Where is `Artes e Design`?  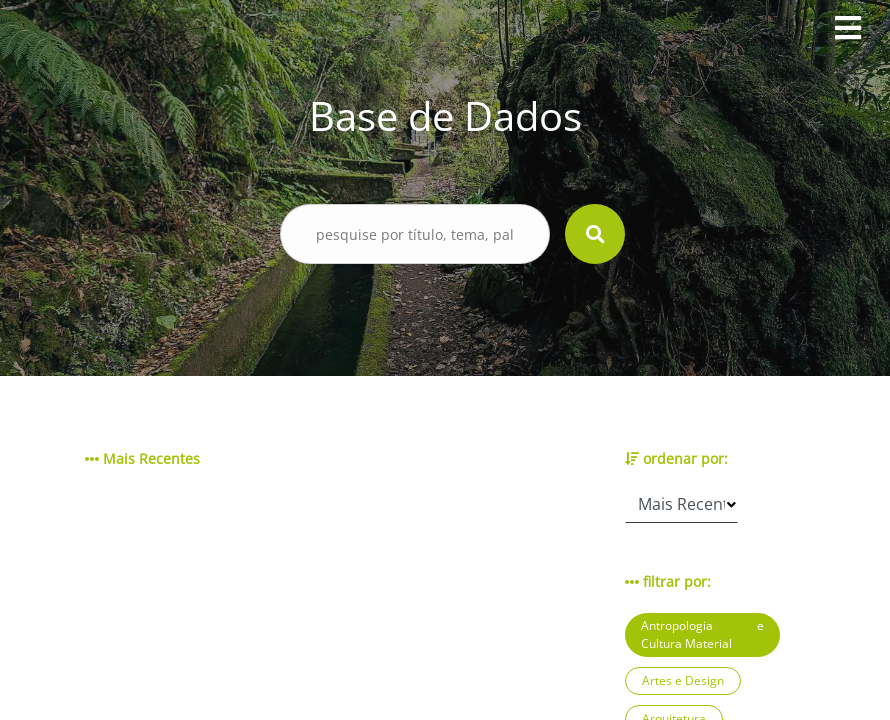
Artes e Design is located at coordinates (683, 680).